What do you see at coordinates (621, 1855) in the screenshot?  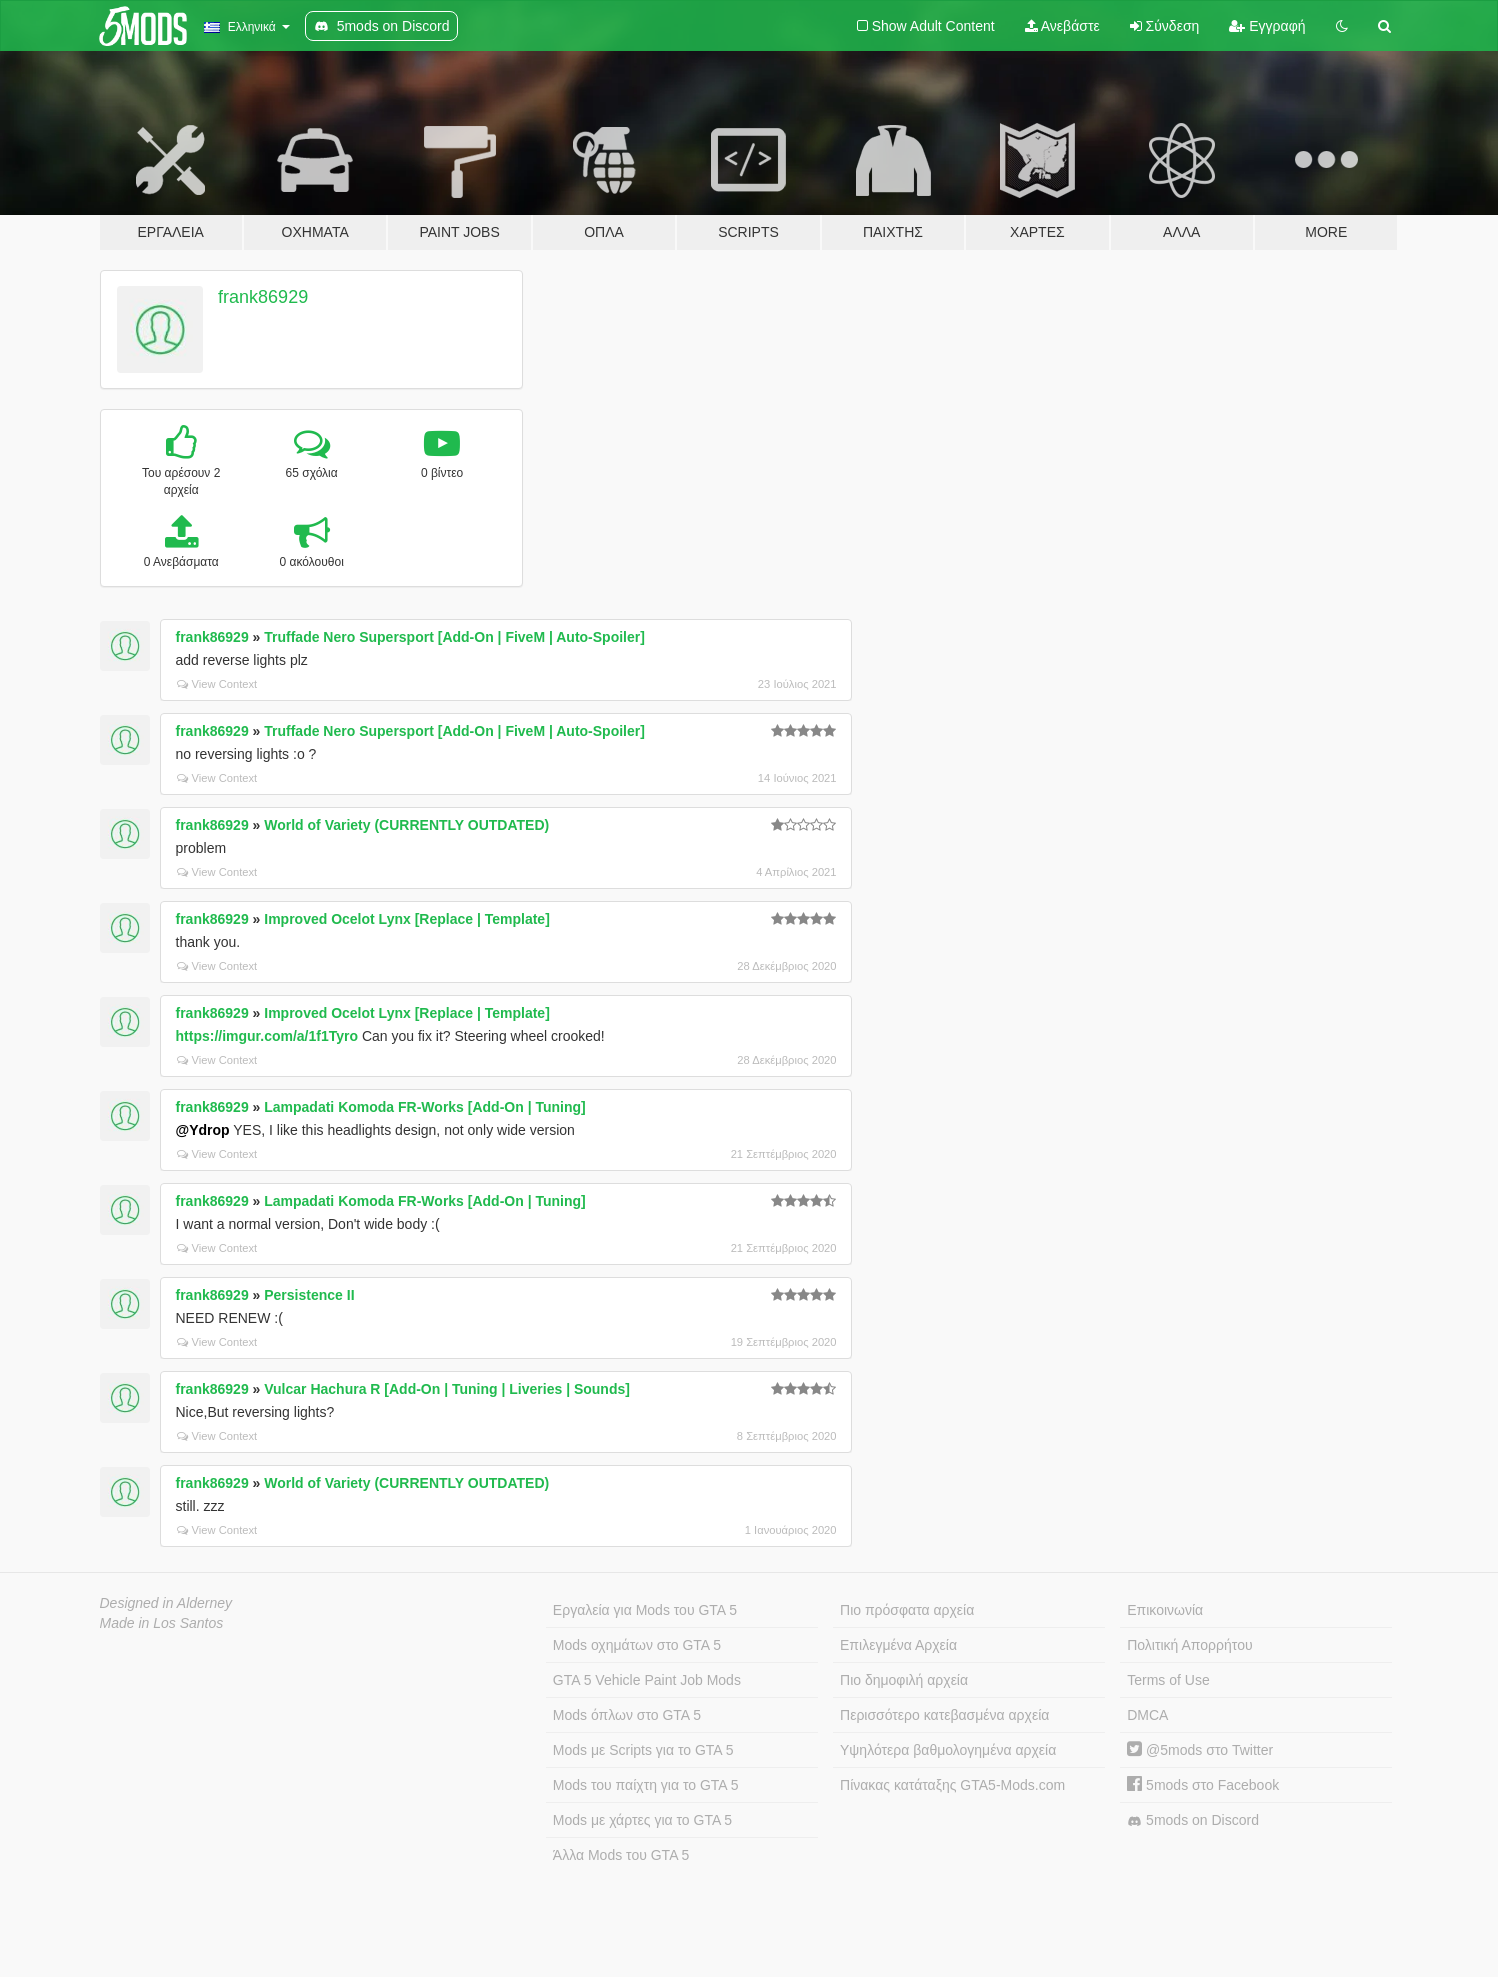 I see `Άλλα Mods του GTA 5` at bounding box center [621, 1855].